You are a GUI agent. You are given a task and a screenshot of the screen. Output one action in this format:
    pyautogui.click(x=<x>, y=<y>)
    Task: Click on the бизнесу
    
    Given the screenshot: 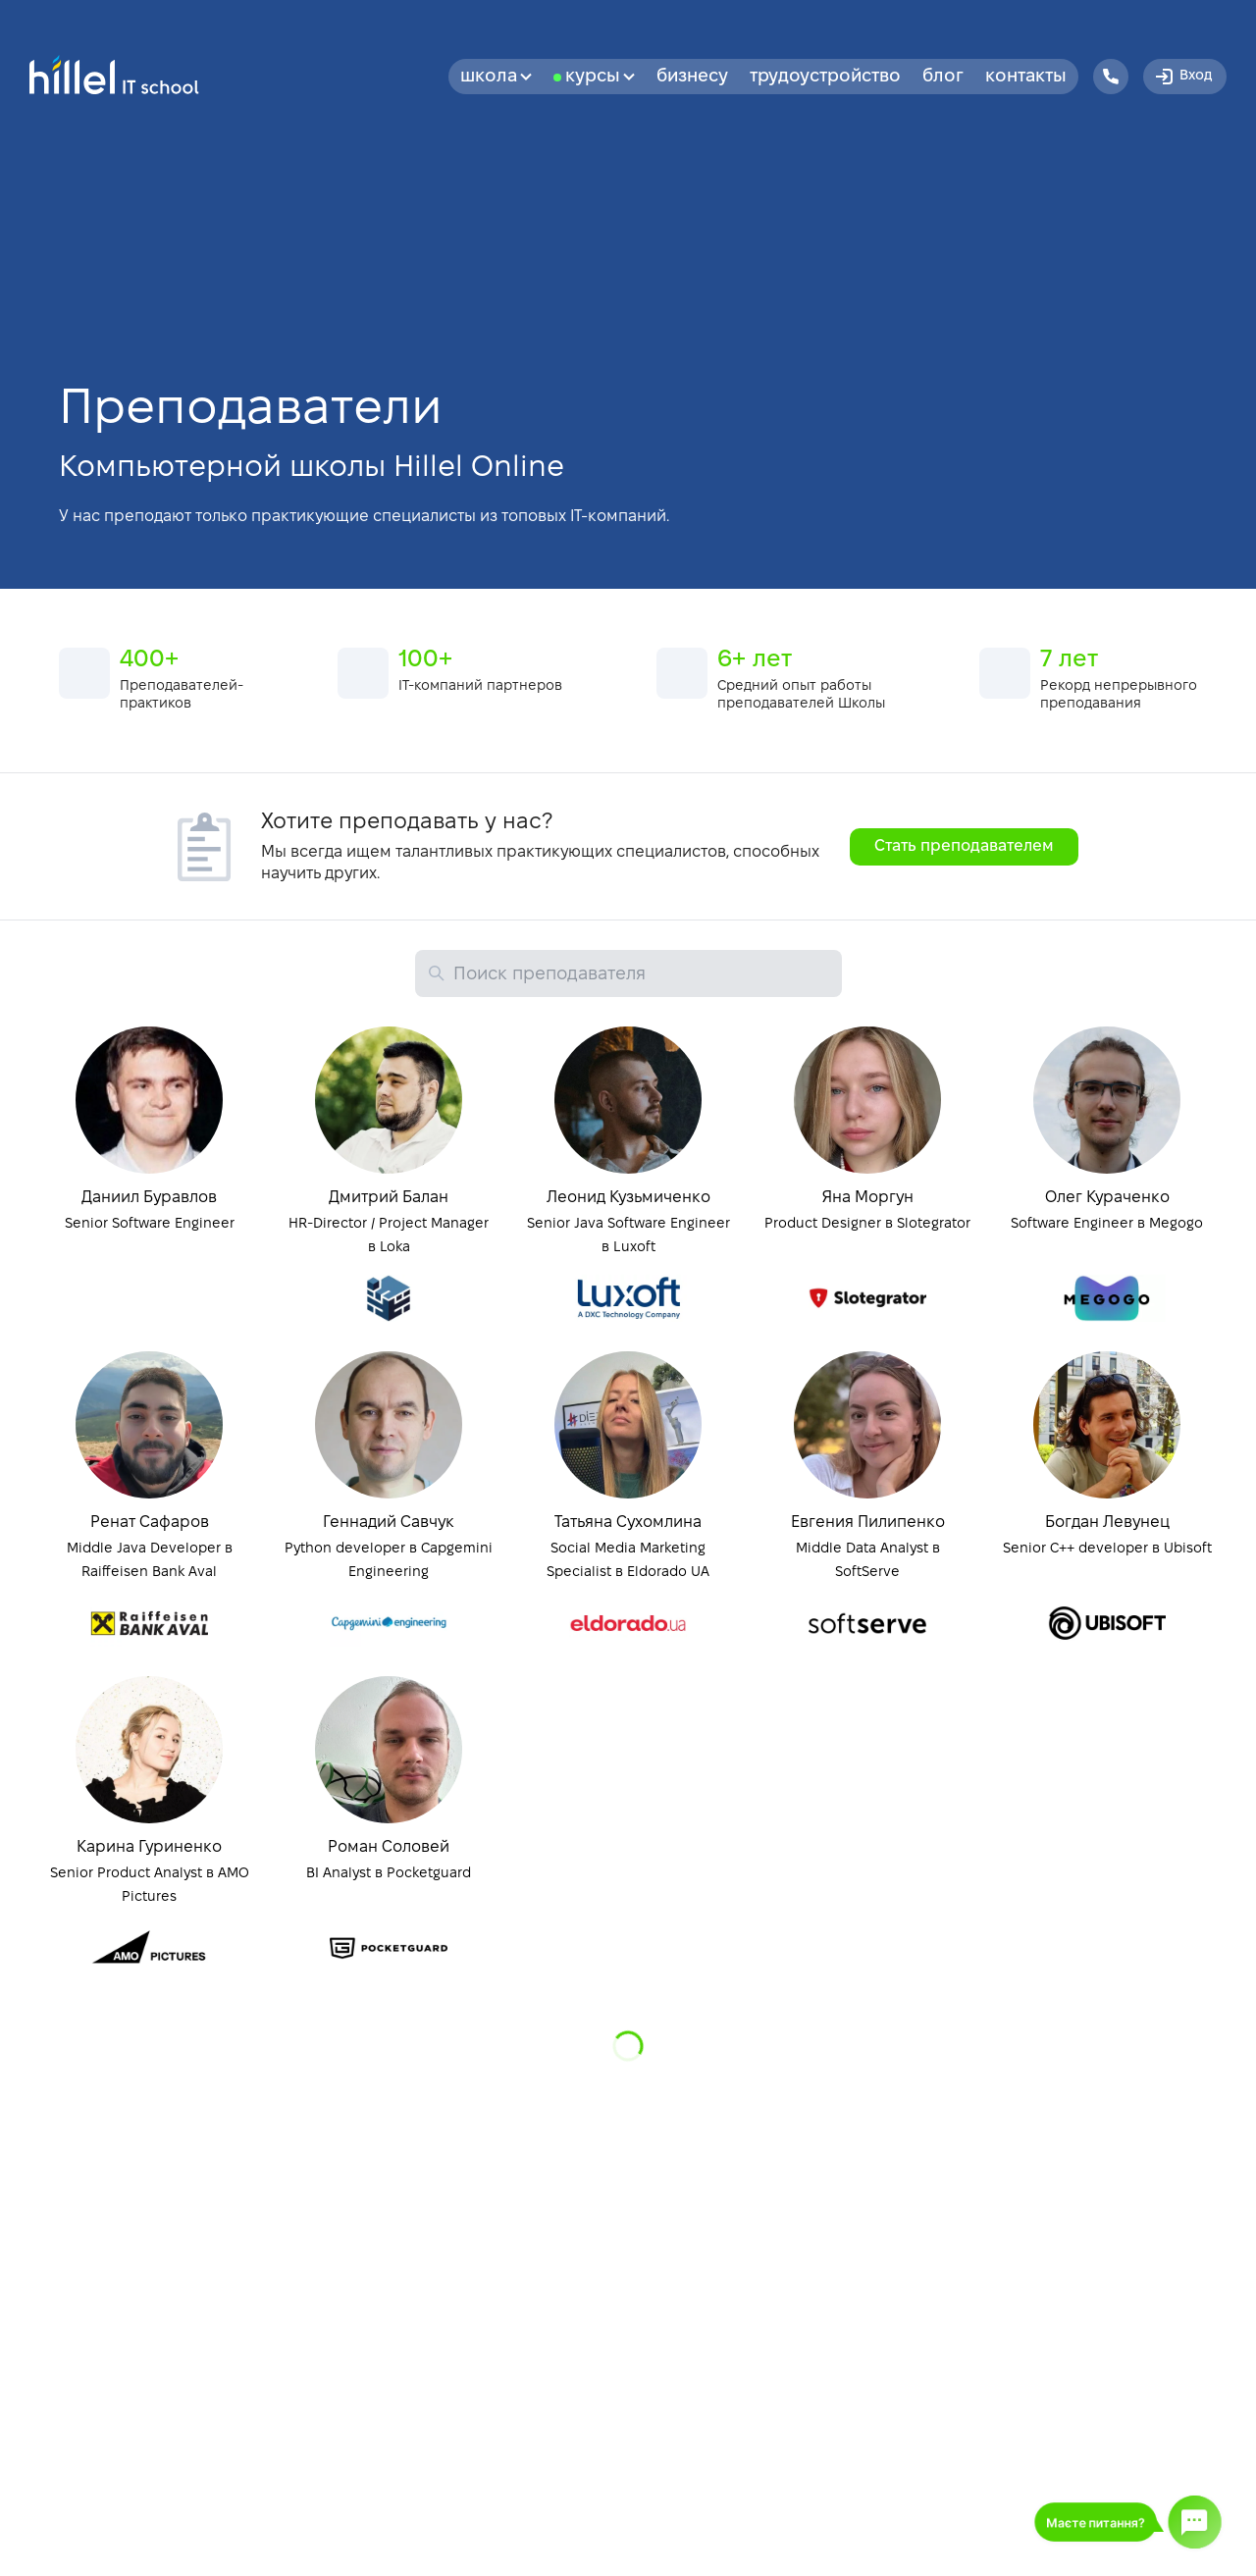 What is the action you would take?
    pyautogui.click(x=692, y=77)
    